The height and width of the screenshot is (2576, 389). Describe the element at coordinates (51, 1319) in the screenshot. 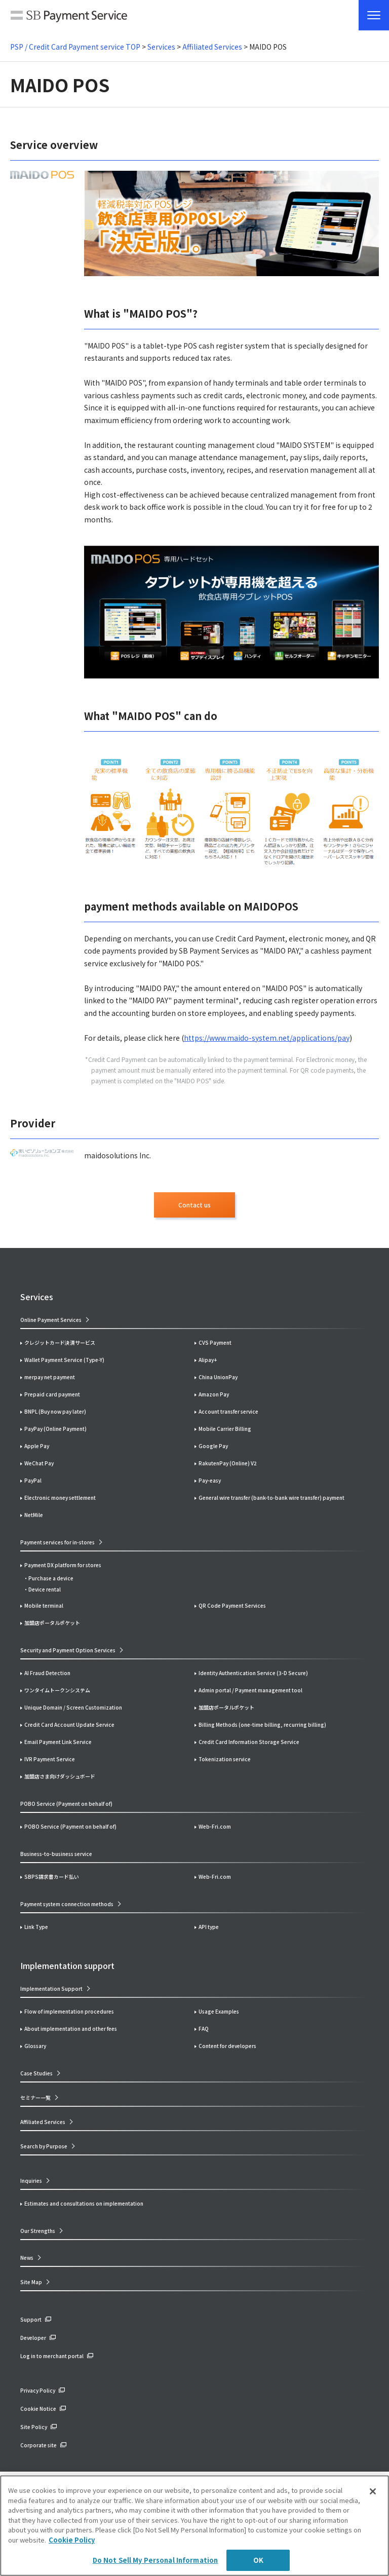

I see `Online Payment Services` at that location.